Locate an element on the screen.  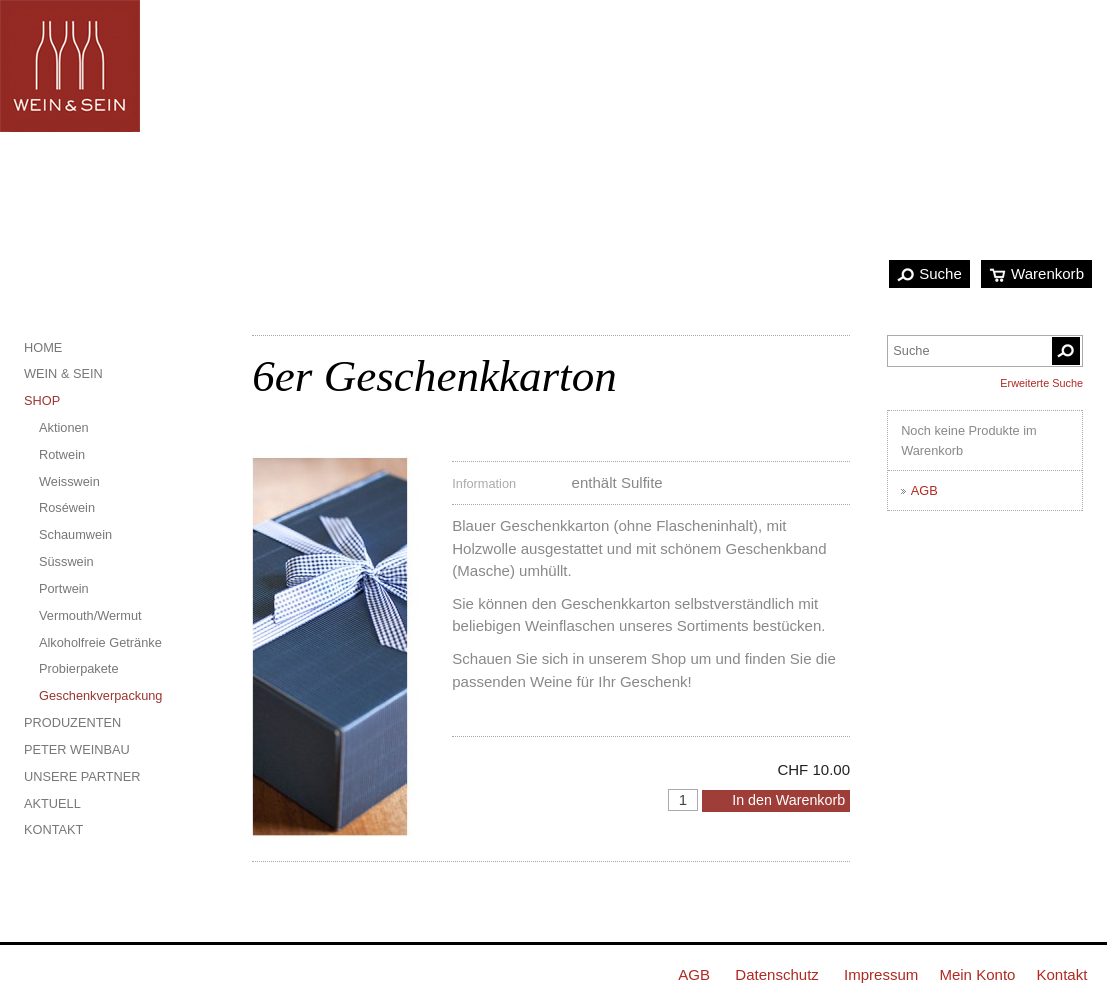
Weisswein is located at coordinates (69, 481).